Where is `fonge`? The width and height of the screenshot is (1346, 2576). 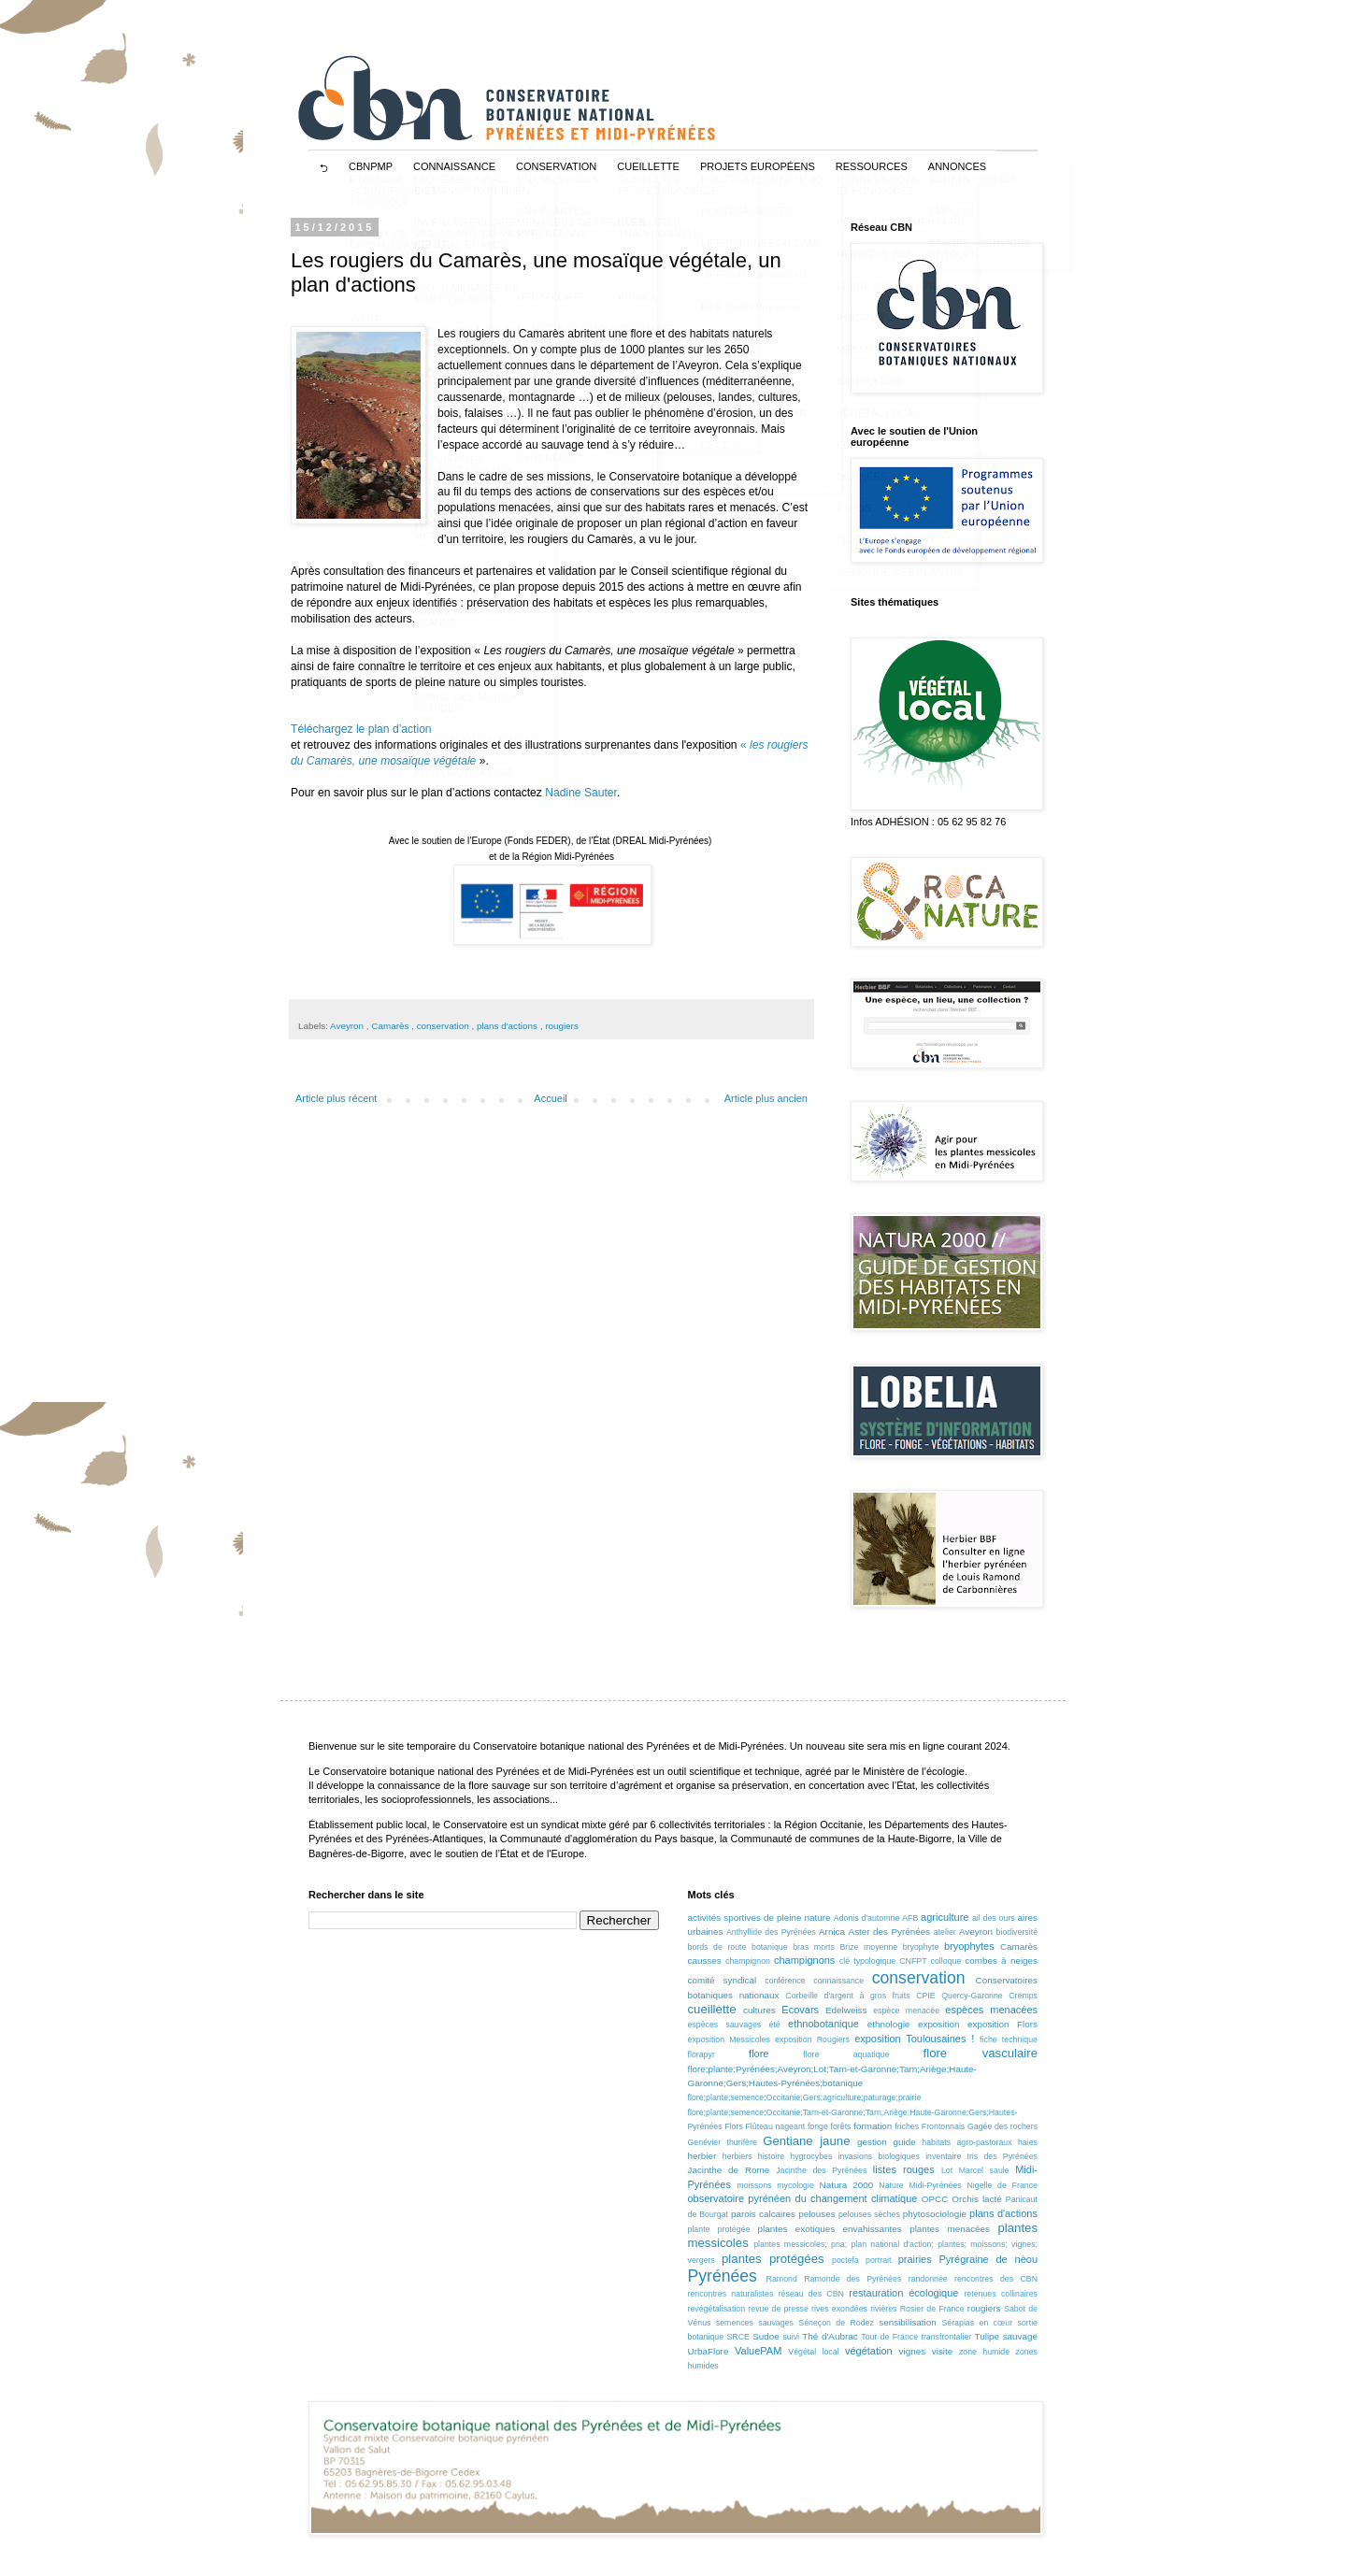 fonge is located at coordinates (818, 2126).